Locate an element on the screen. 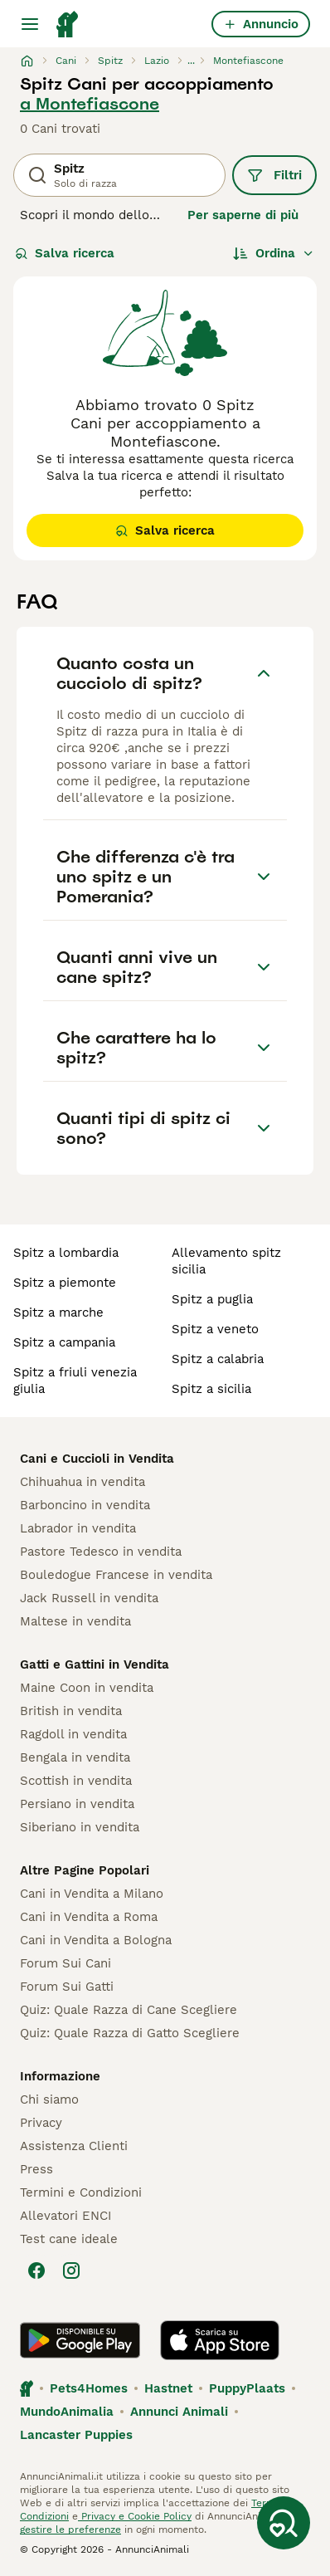  Privacy is located at coordinates (41, 2122).